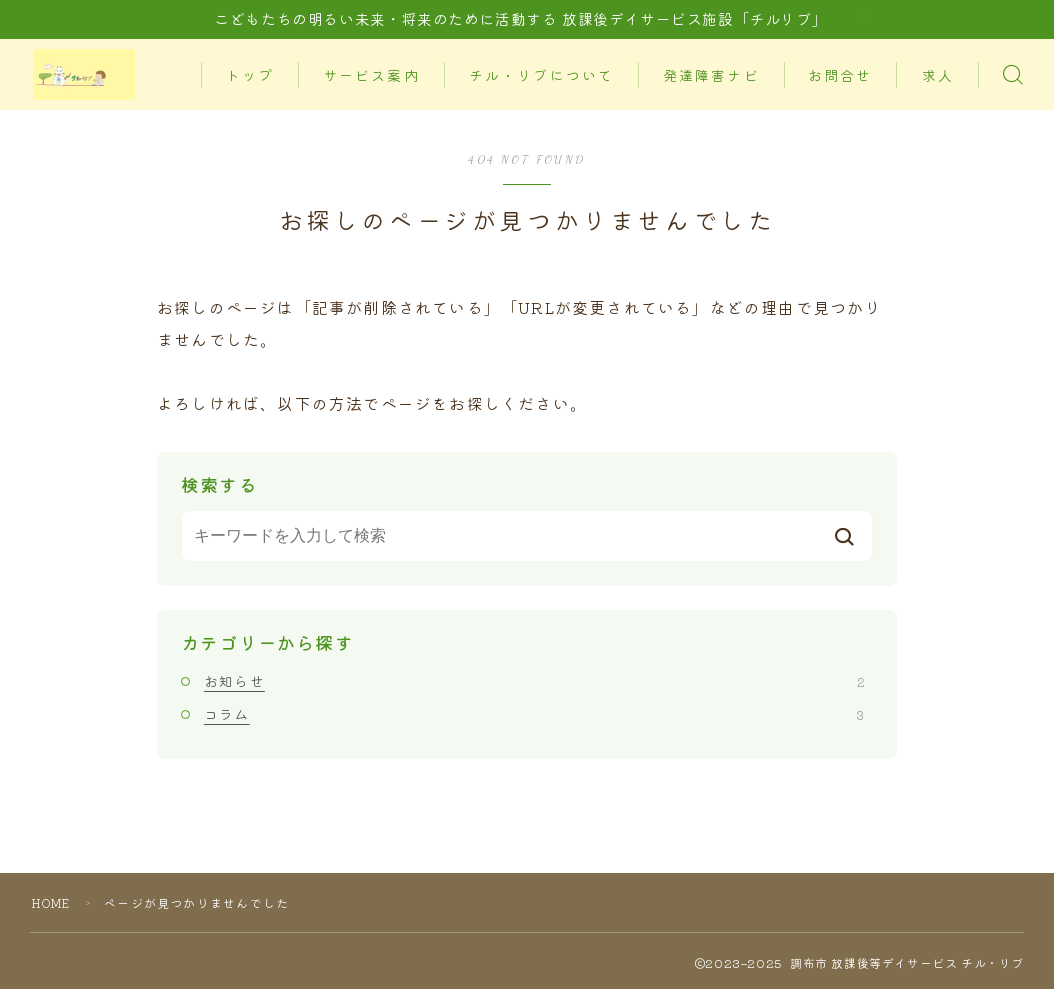 The width and height of the screenshot is (1054, 989). What do you see at coordinates (534, 714) in the screenshot?
I see `コラム` at bounding box center [534, 714].